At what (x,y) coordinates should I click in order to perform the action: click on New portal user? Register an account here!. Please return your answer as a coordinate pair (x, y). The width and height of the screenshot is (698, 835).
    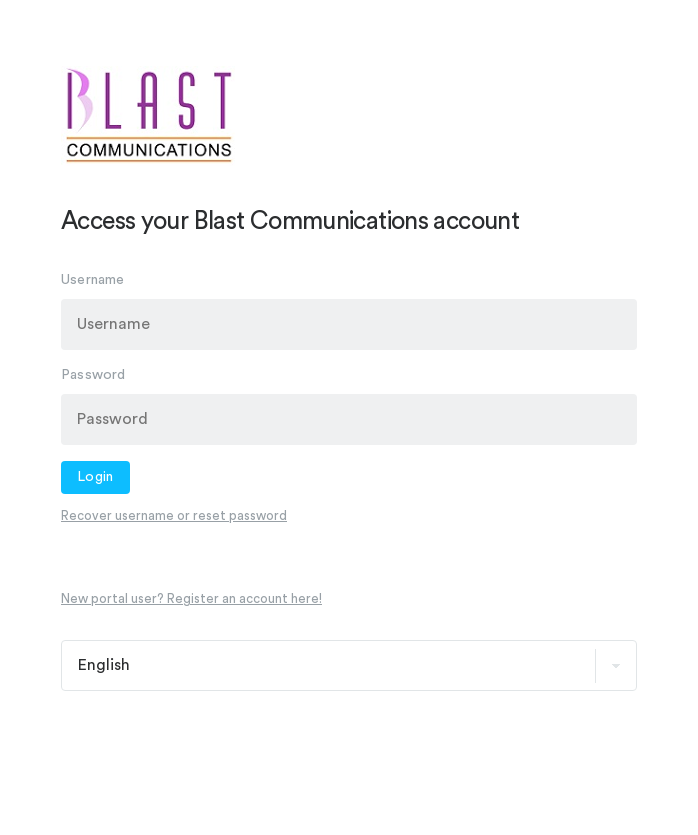
    Looking at the image, I should click on (191, 598).